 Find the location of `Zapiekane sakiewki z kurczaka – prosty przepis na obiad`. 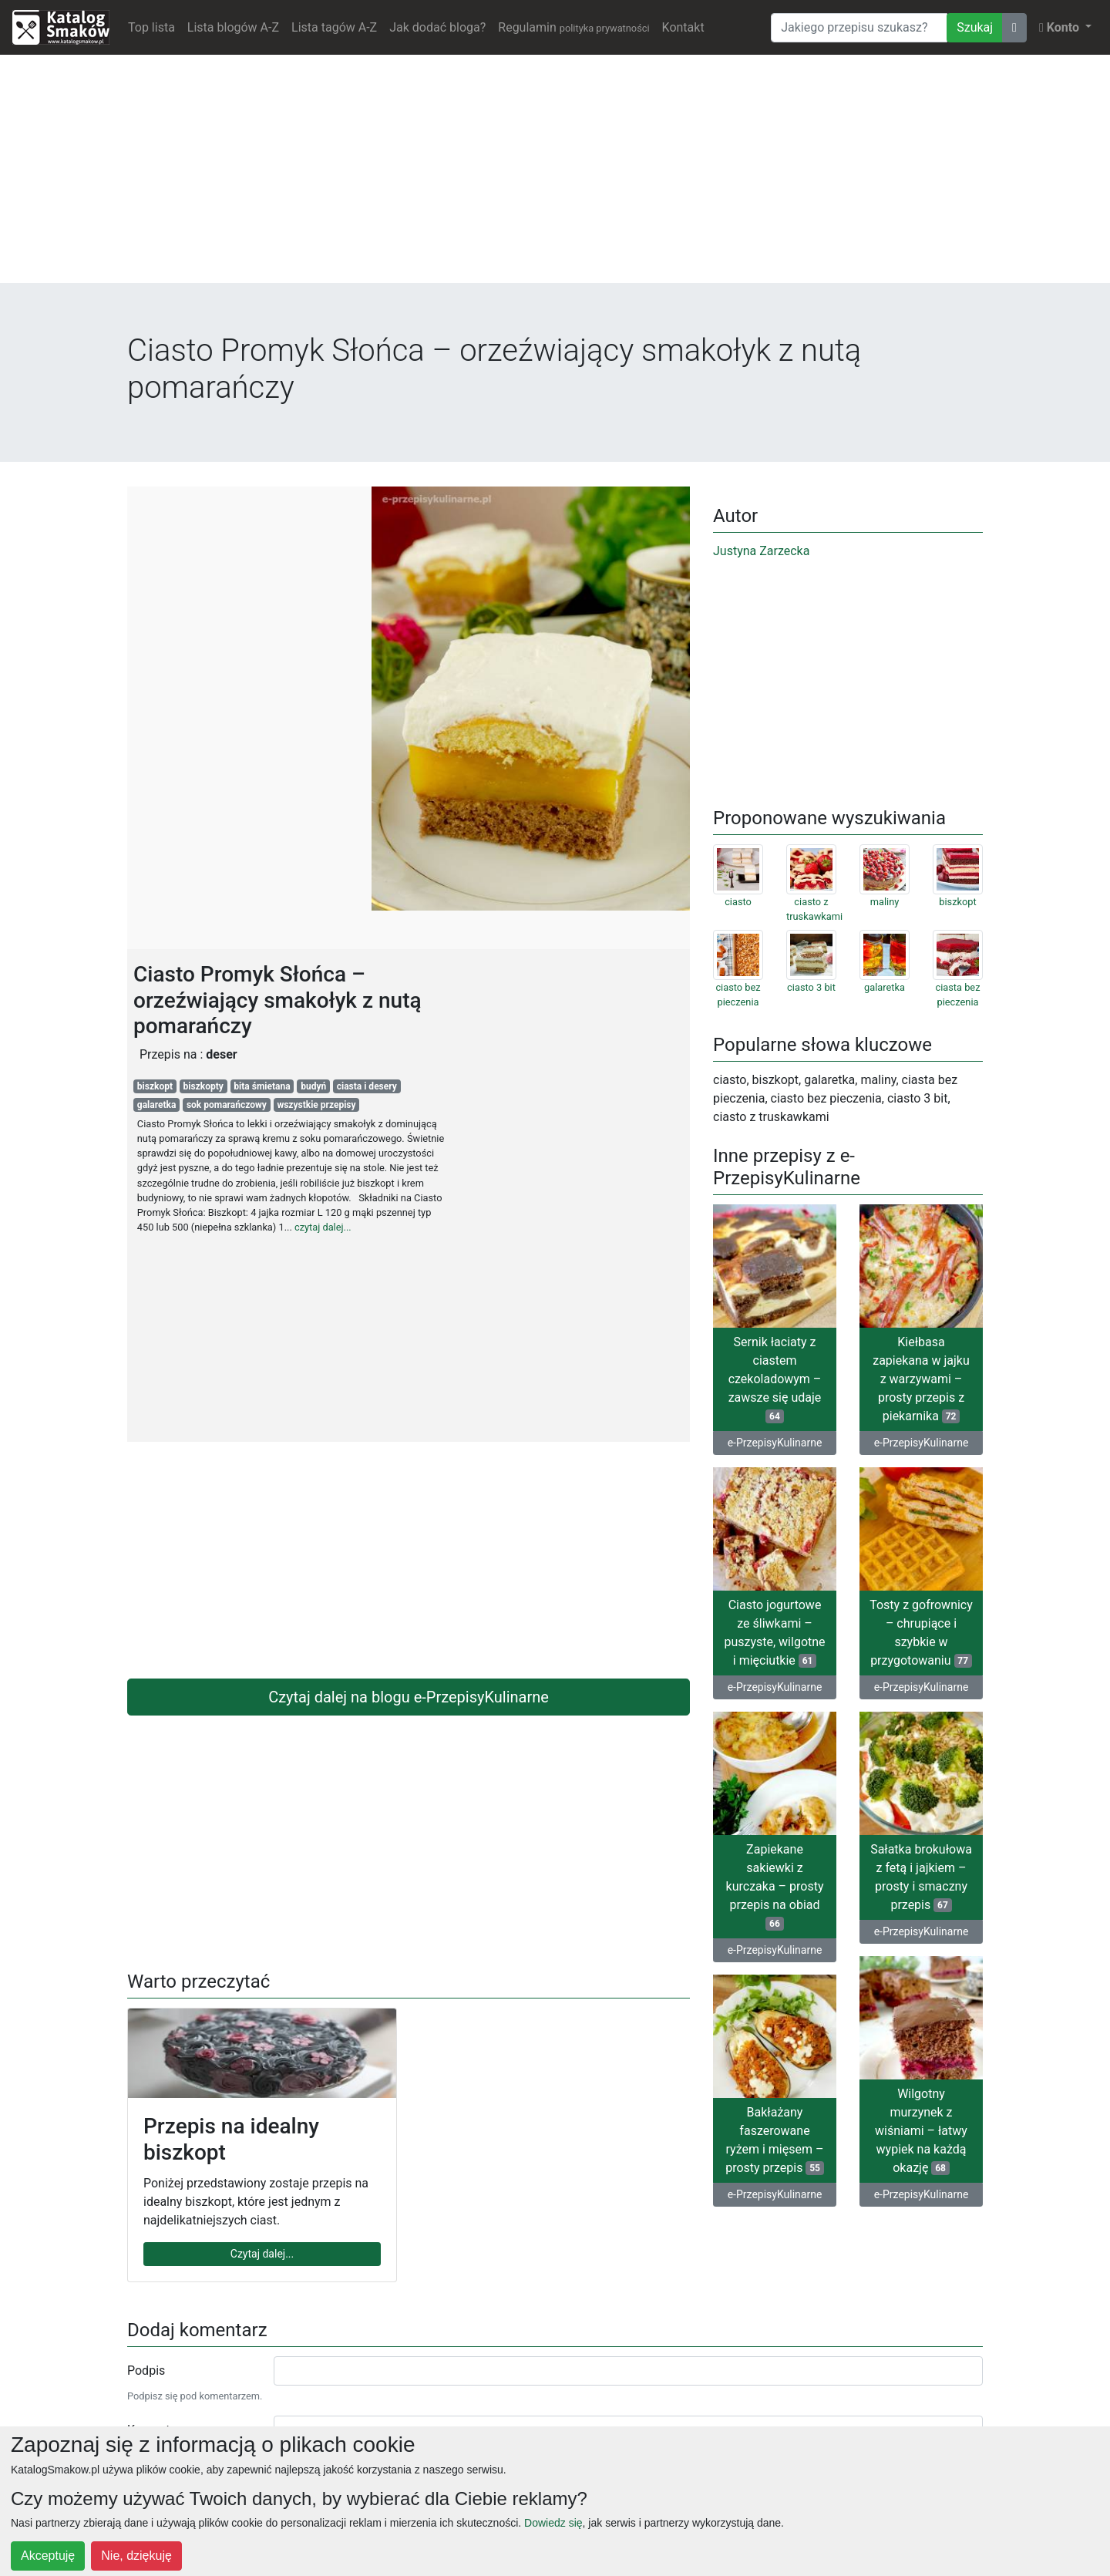

Zapiekane sakiewki z kurczaka – prosty przepis na obiad is located at coordinates (775, 1886).